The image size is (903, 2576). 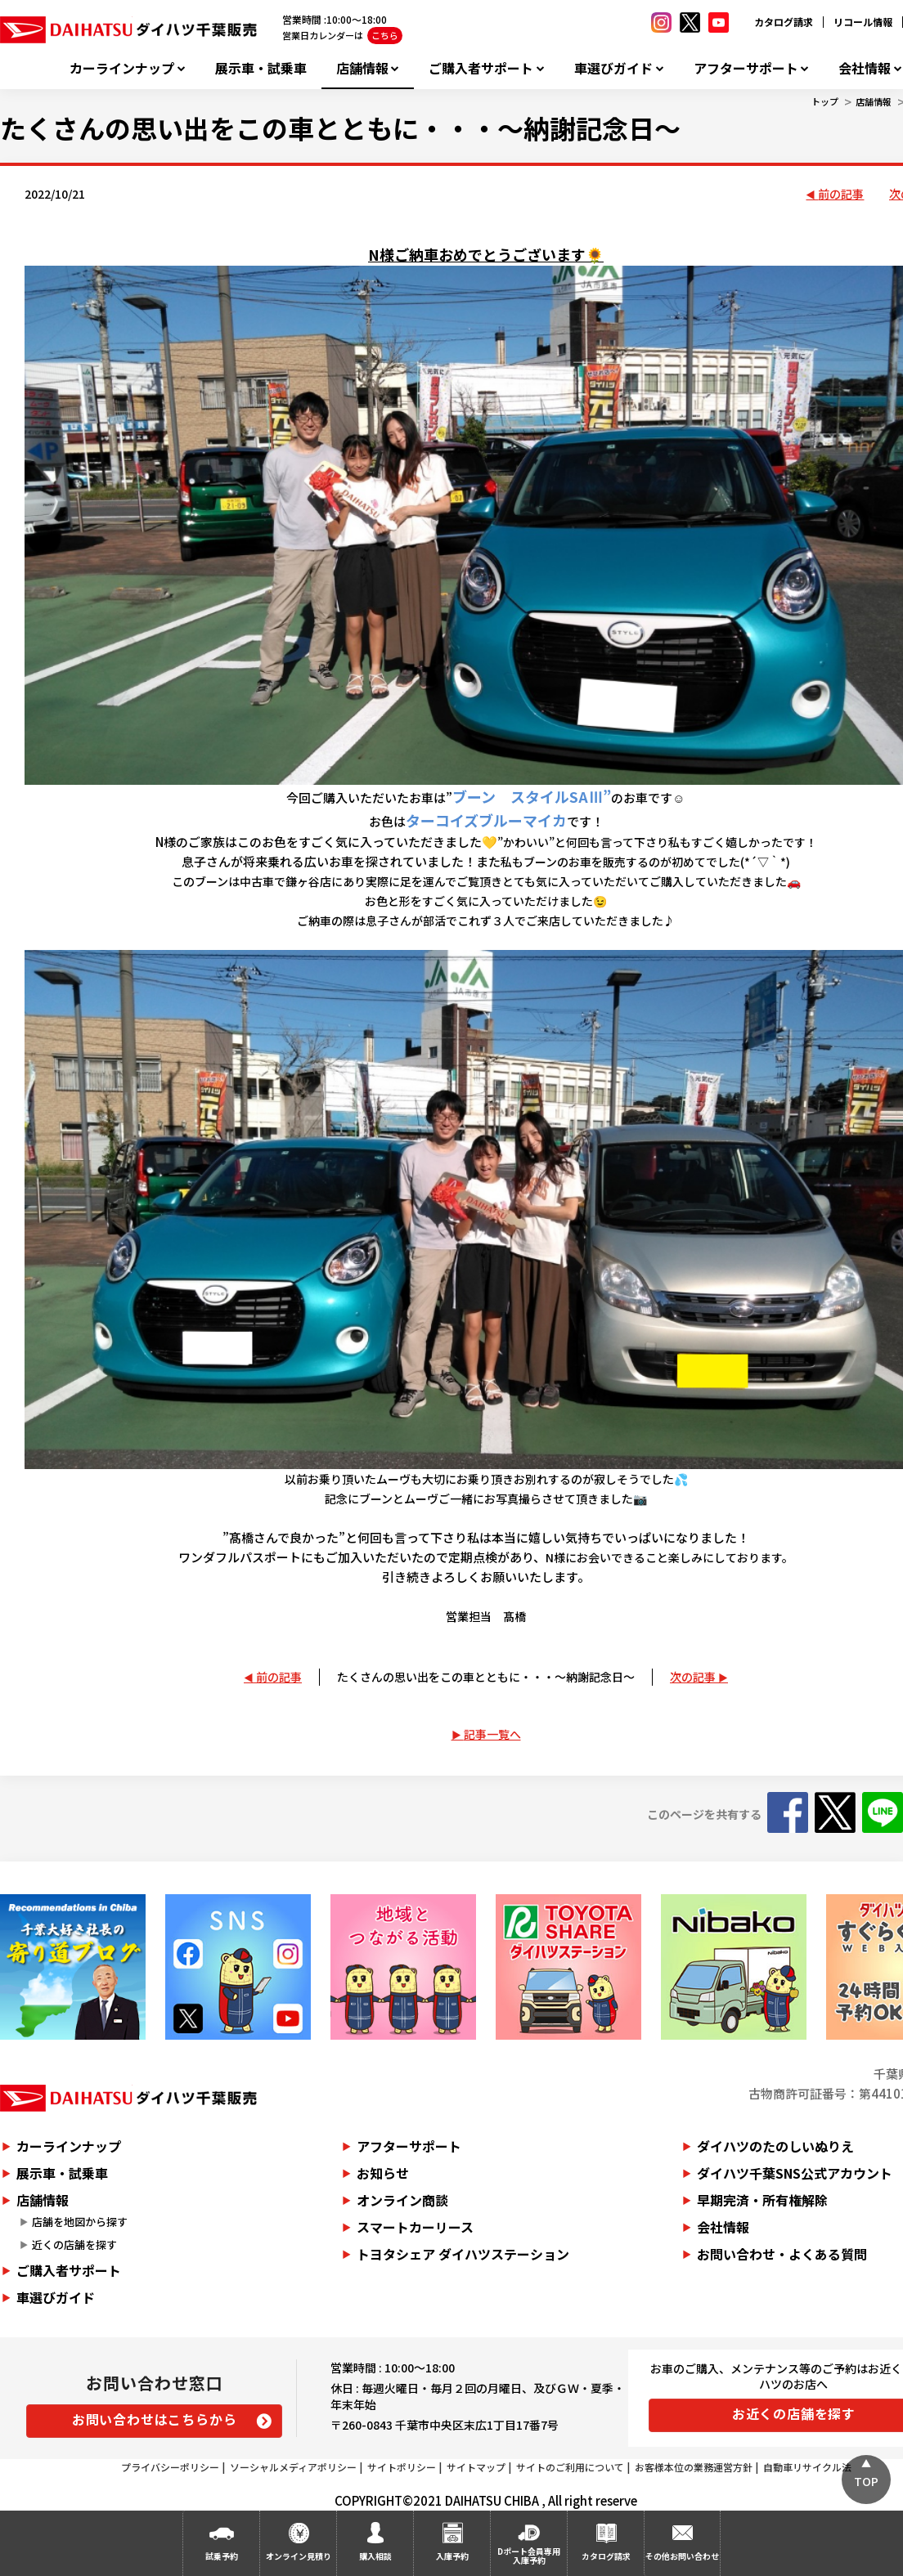 What do you see at coordinates (476, 2467) in the screenshot?
I see `サイトマップ` at bounding box center [476, 2467].